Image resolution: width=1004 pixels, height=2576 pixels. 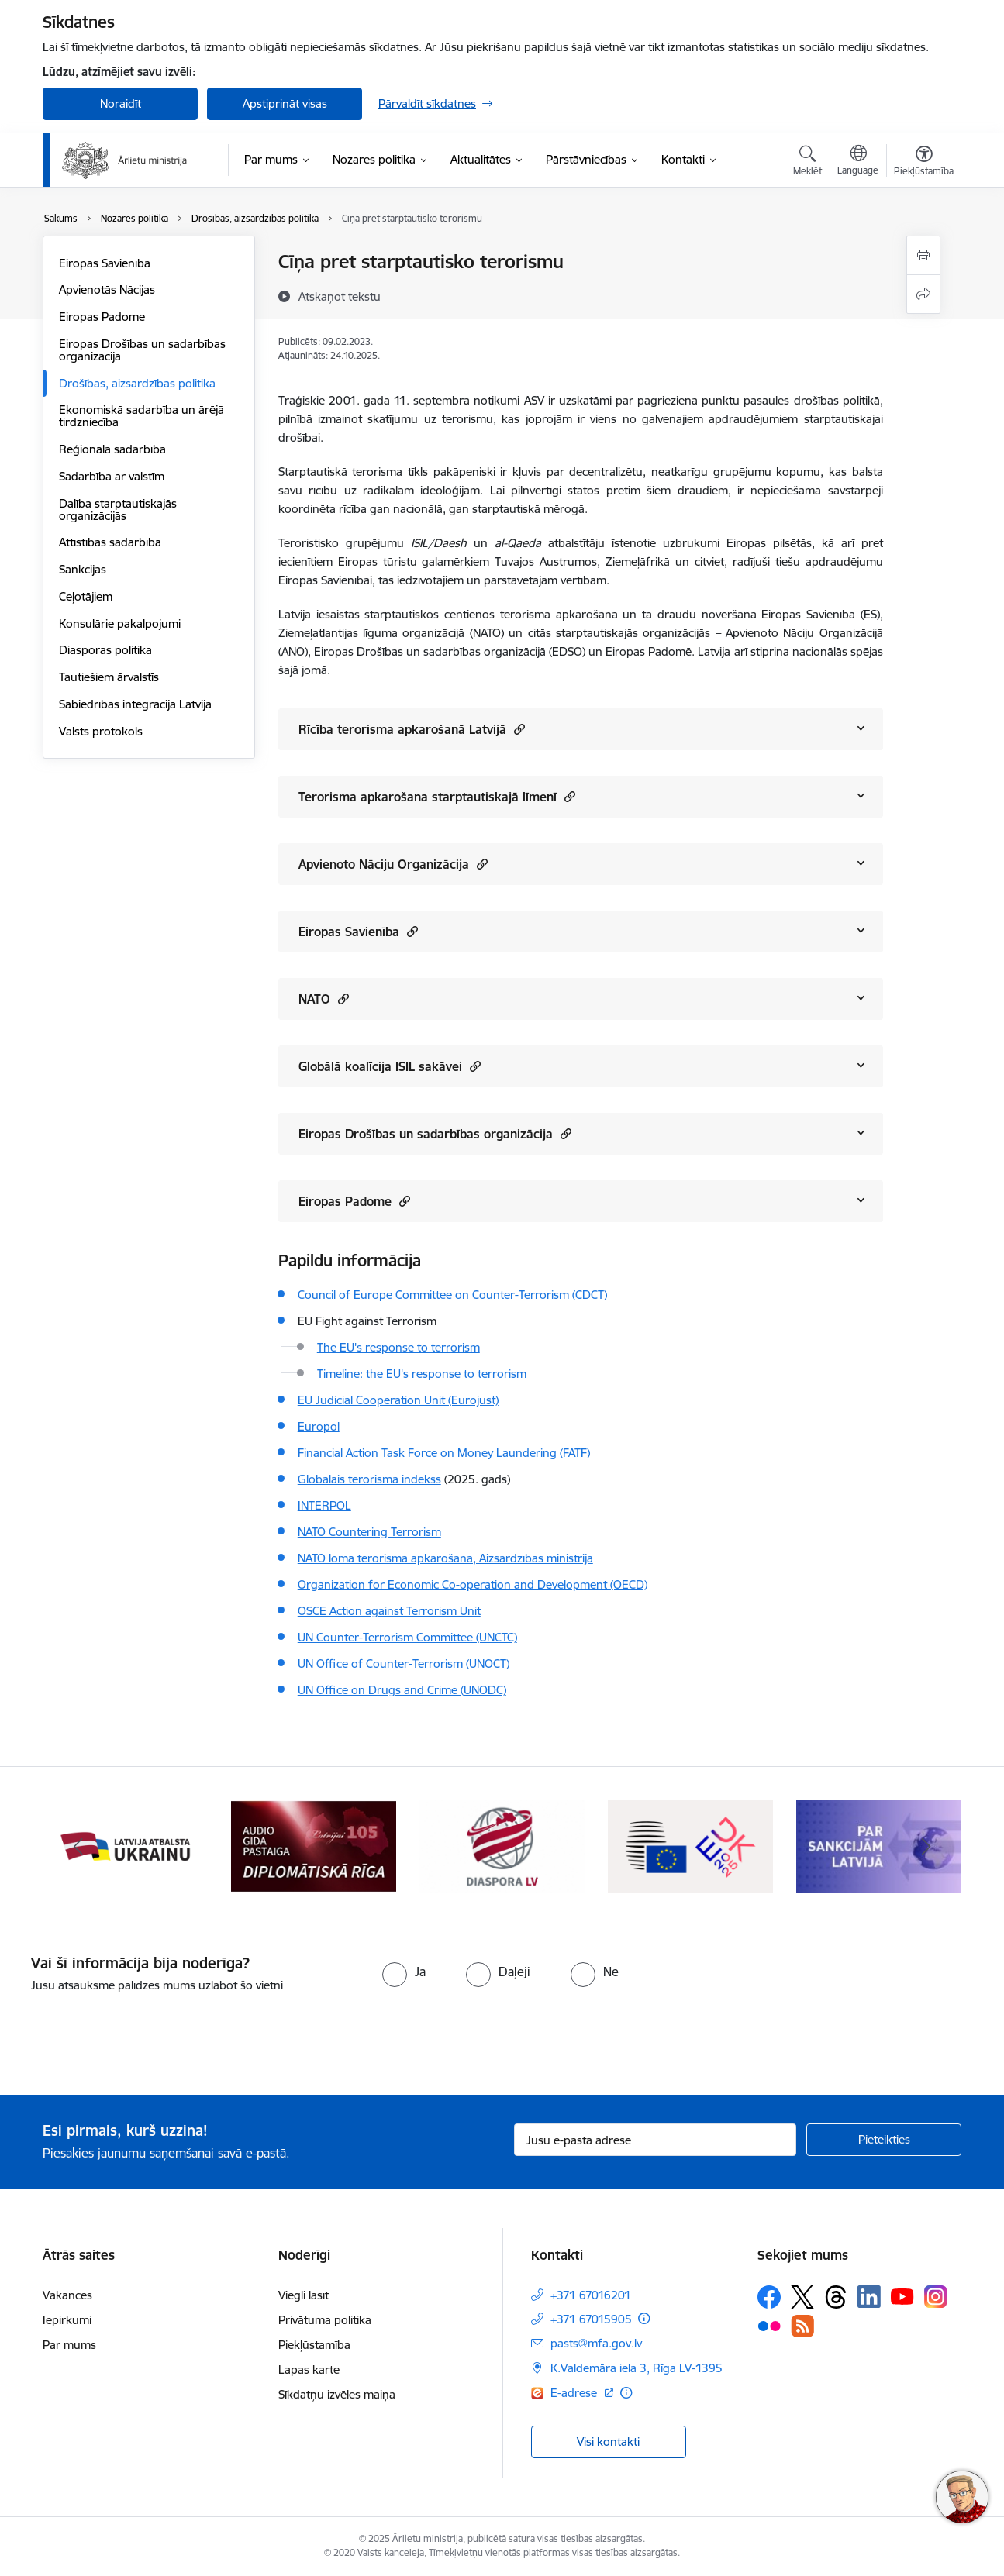 I want to click on Iepirkumi, so click(x=67, y=2320).